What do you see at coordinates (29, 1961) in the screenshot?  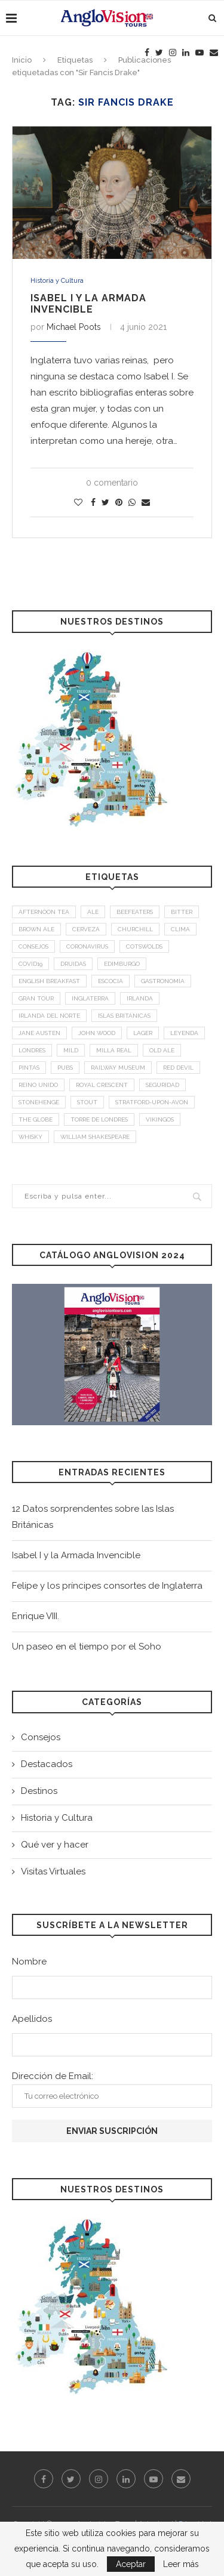 I see `Nombre` at bounding box center [29, 1961].